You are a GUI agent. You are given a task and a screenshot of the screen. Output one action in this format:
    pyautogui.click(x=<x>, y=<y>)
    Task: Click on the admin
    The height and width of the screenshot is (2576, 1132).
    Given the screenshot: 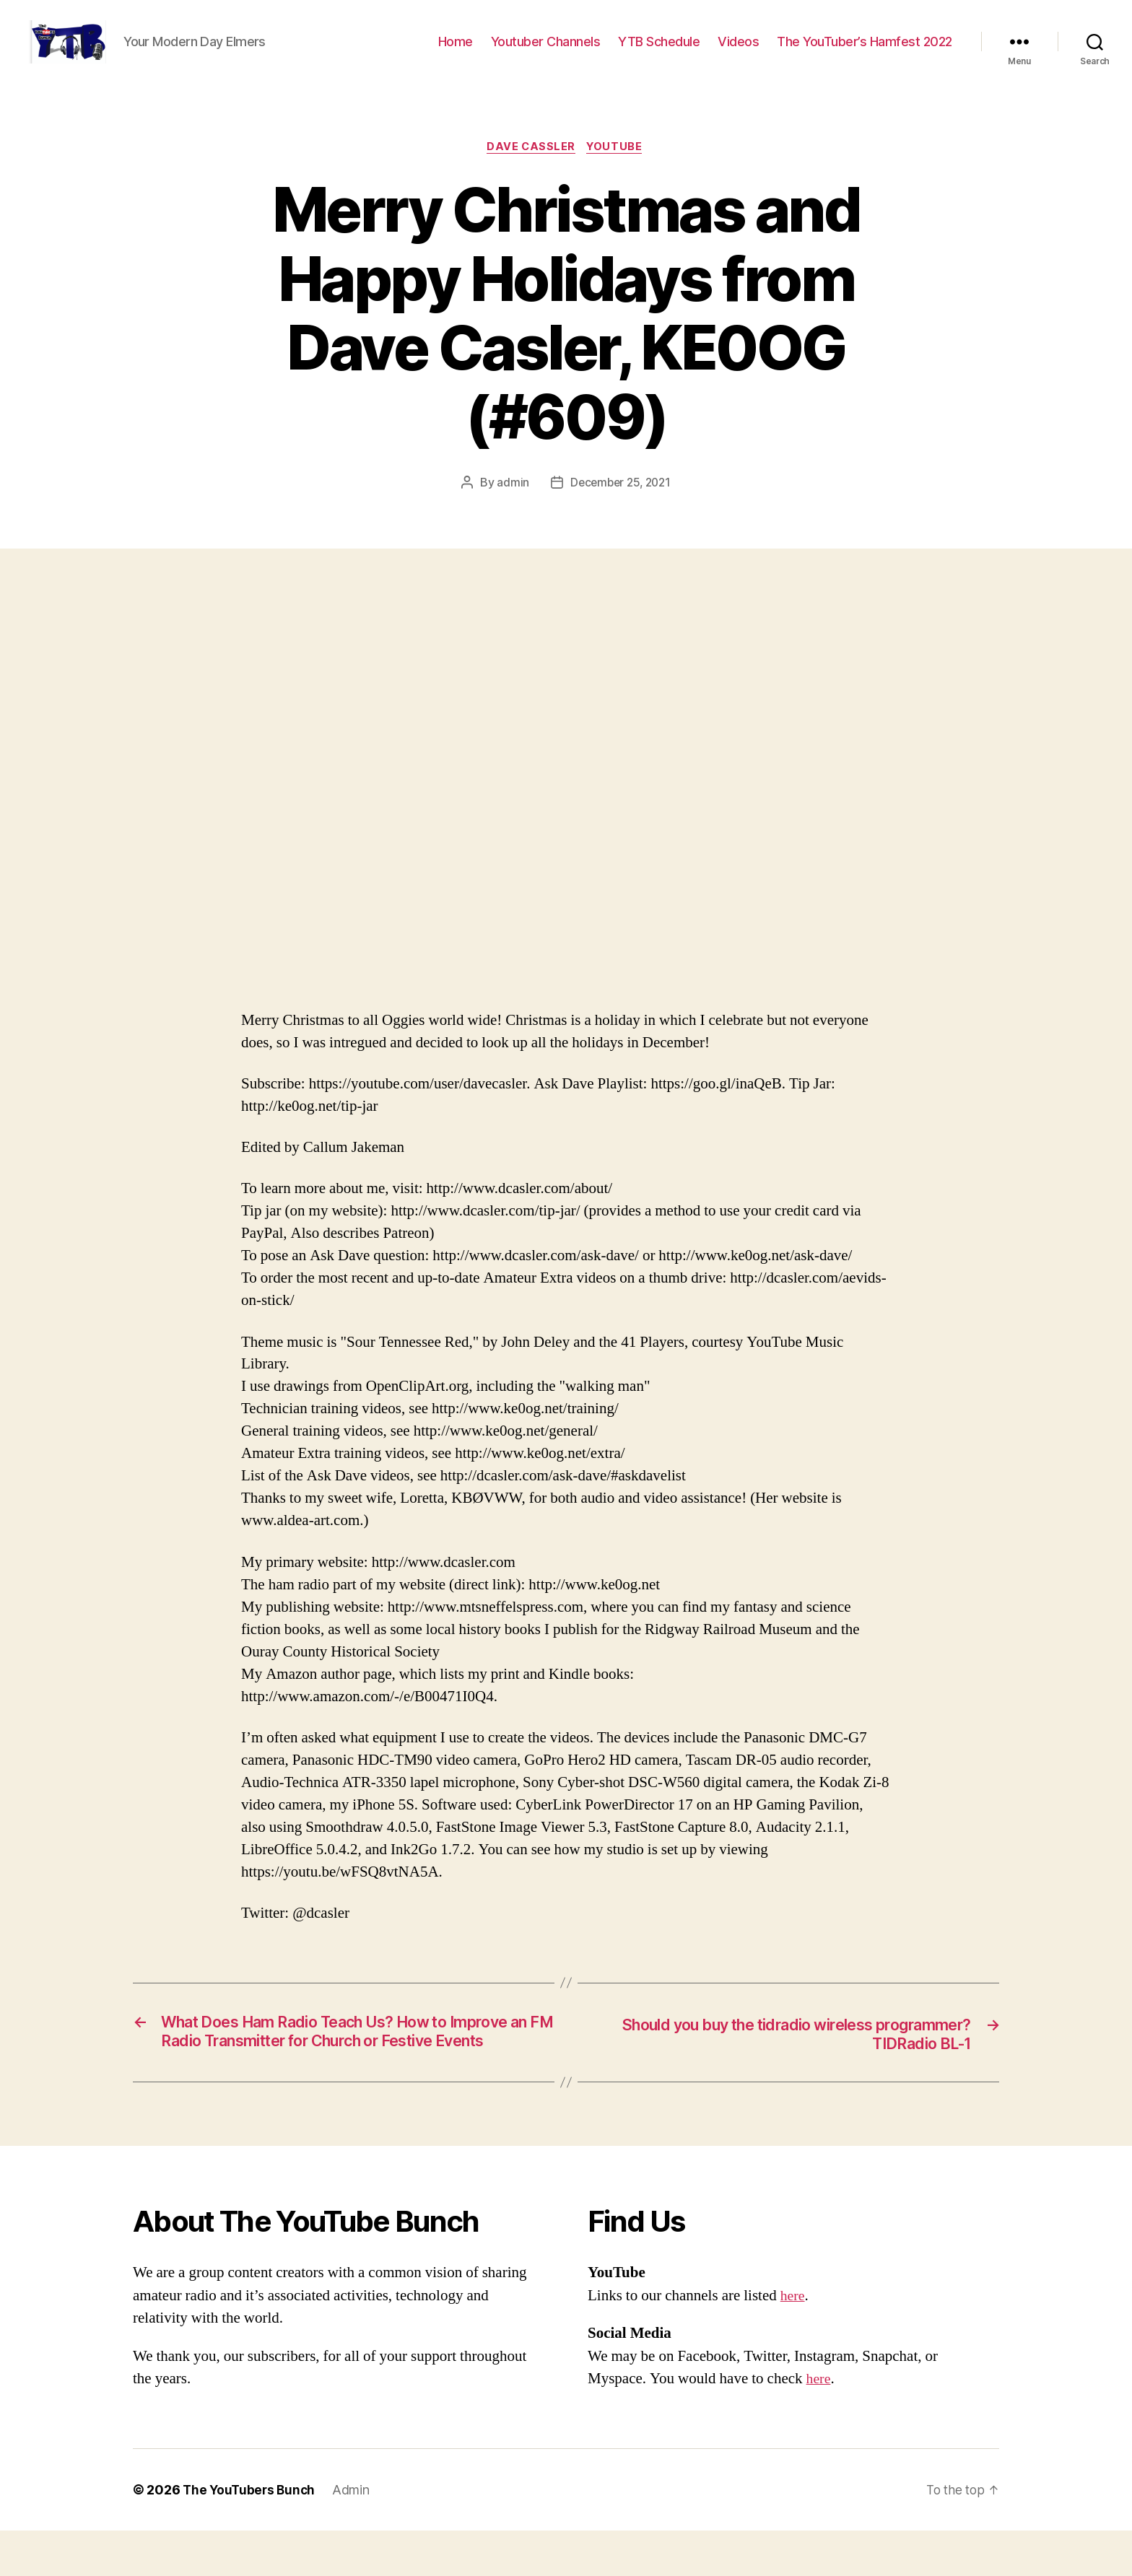 What is the action you would take?
    pyautogui.click(x=510, y=505)
    